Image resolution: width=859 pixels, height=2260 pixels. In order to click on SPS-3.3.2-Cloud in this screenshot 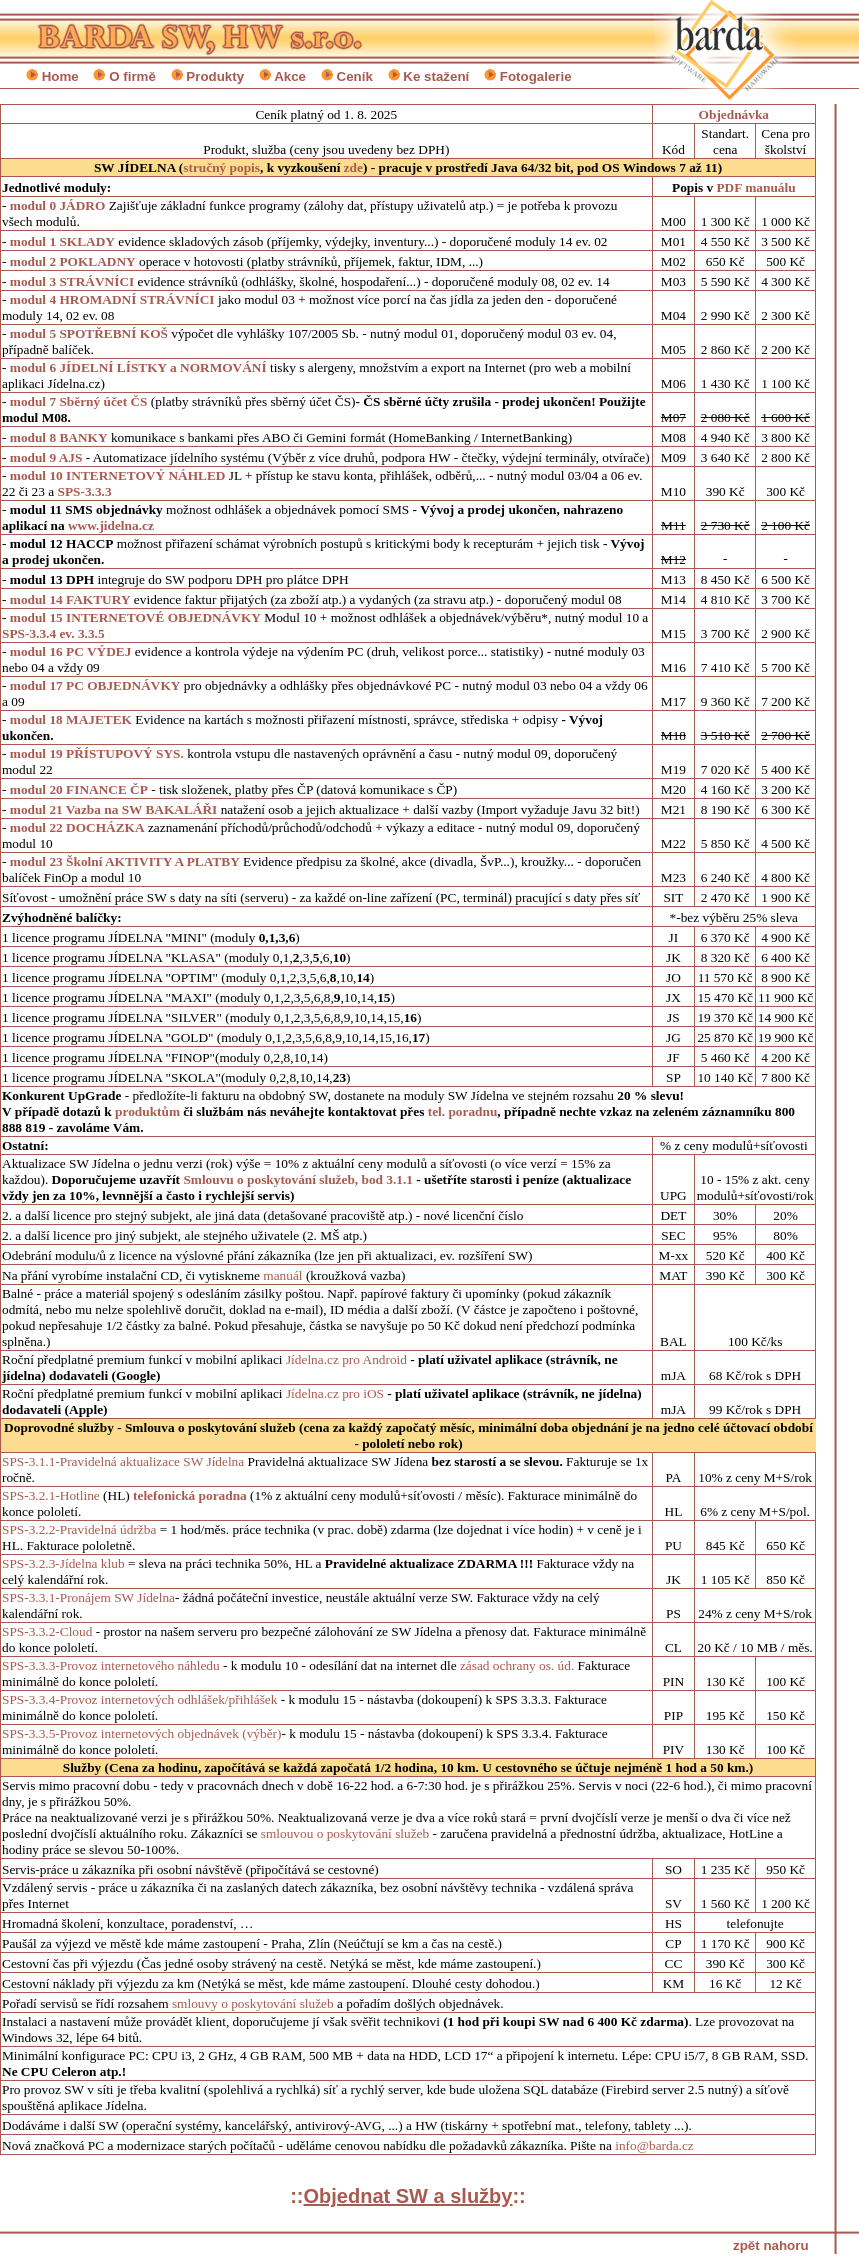, I will do `click(49, 1631)`.